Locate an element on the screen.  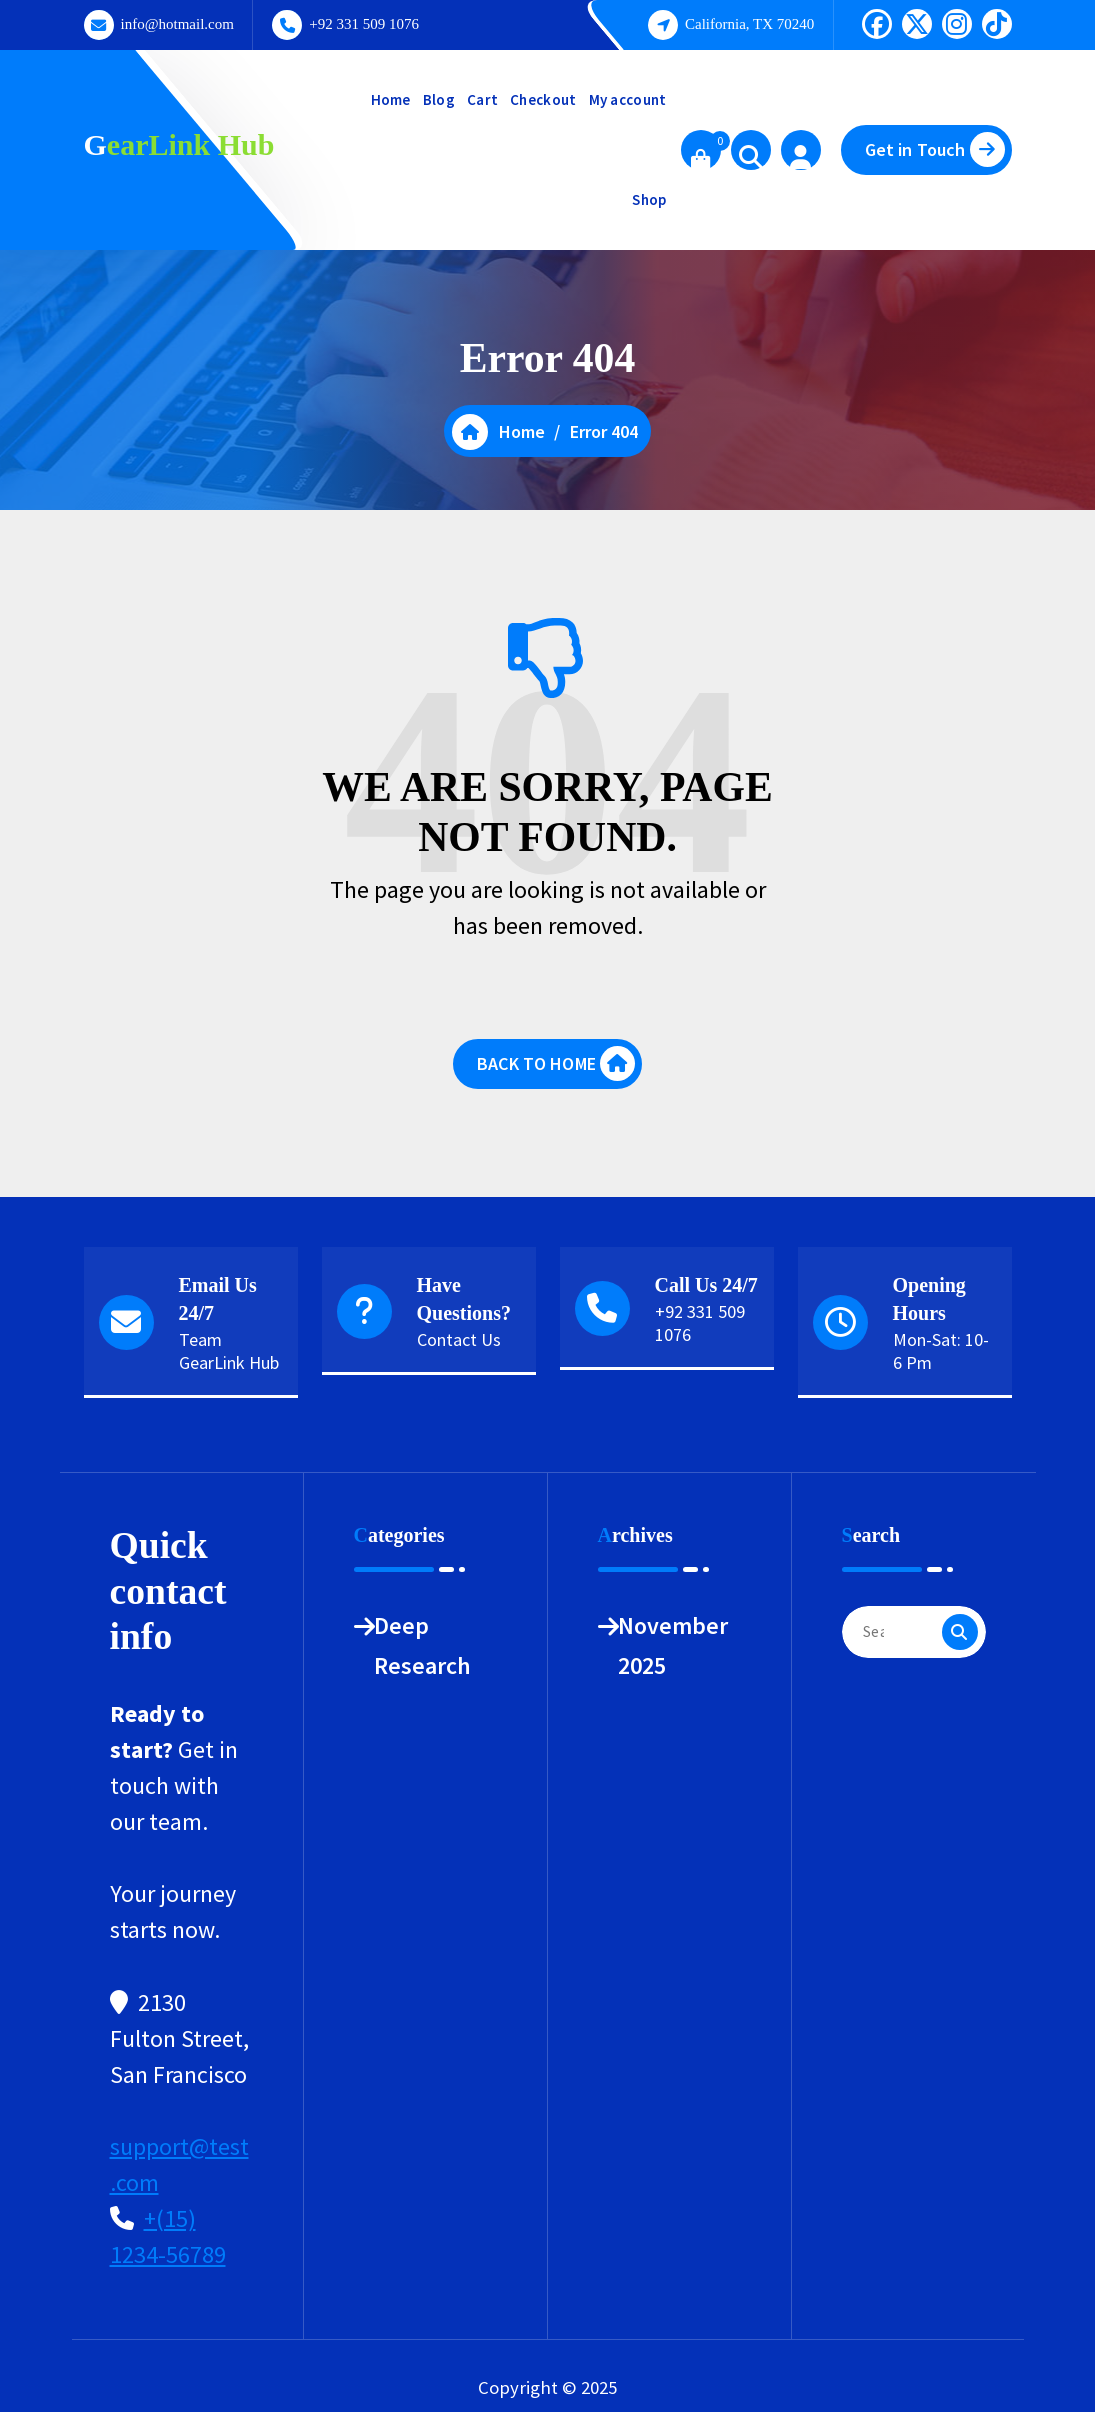
November 2025 is located at coordinates (673, 1645).